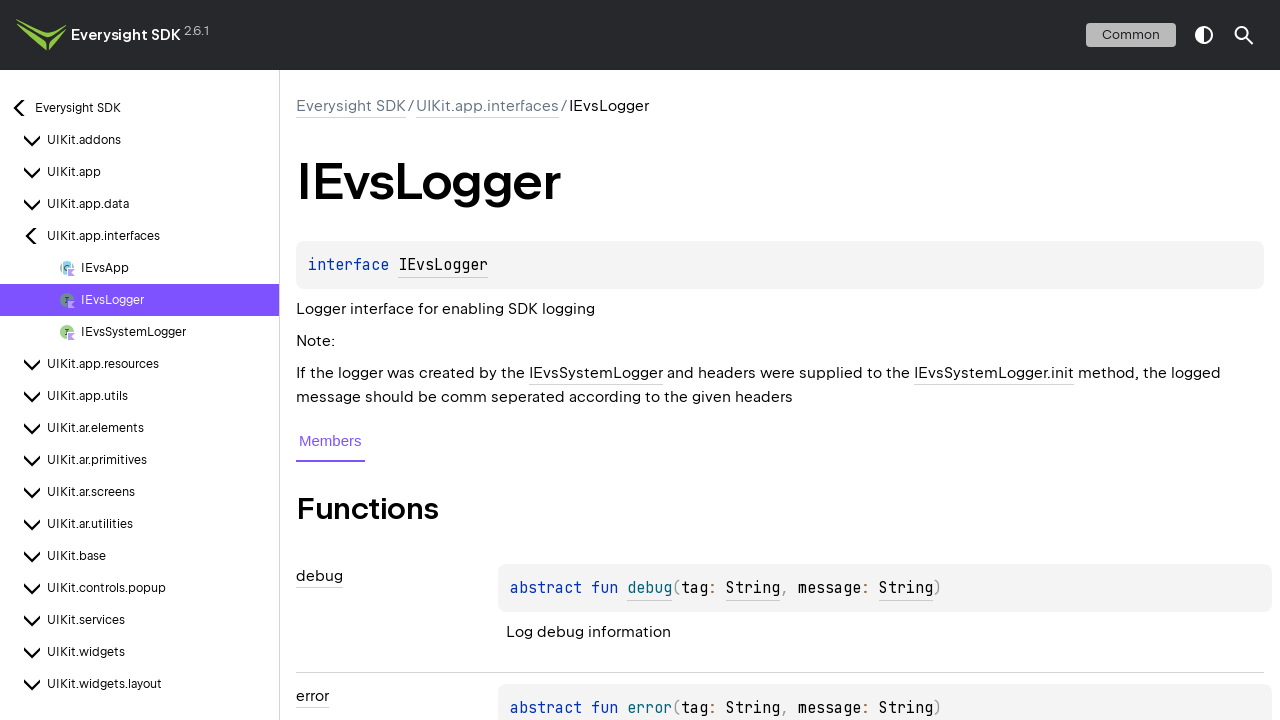 This screenshot has height=720, width=1280. I want to click on IEvsSystemLogger.init, so click(994, 373).